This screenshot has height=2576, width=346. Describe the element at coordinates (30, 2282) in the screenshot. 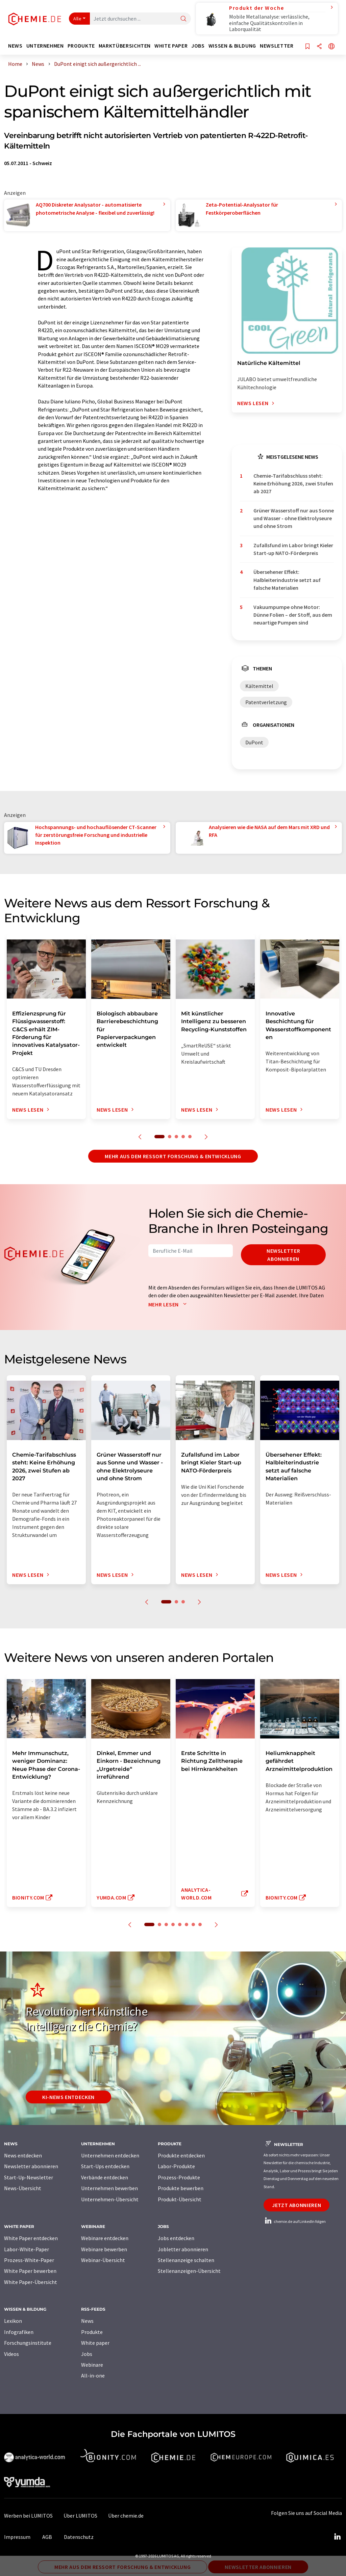

I see `White Paper-Übersicht` at that location.